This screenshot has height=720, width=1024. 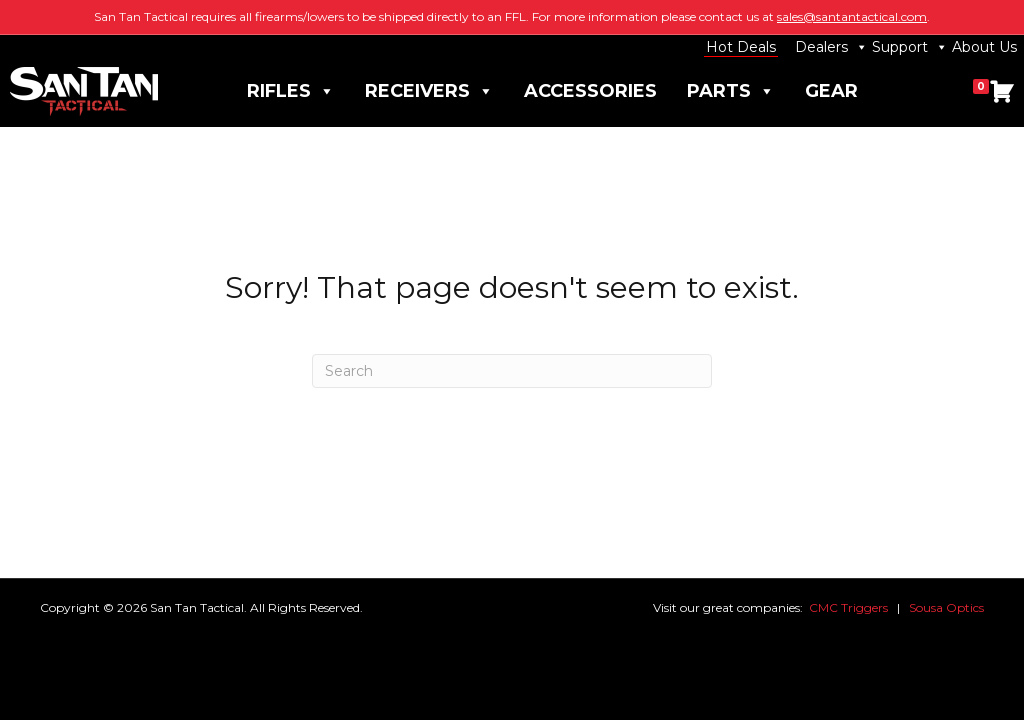 I want to click on Sousa Optics, so click(x=946, y=607).